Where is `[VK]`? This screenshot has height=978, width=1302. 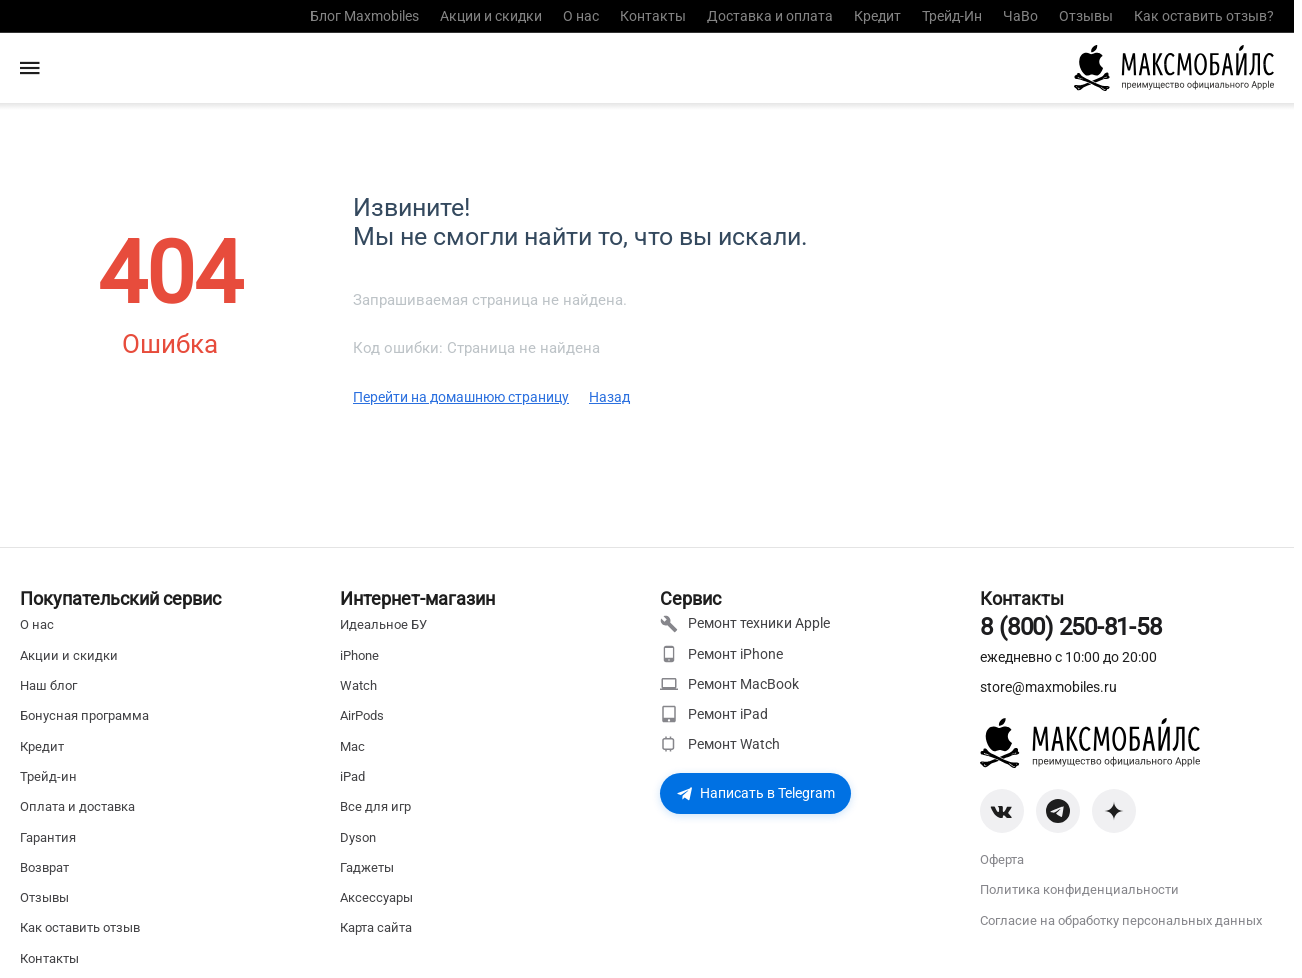 [VK] is located at coordinates (1002, 811).